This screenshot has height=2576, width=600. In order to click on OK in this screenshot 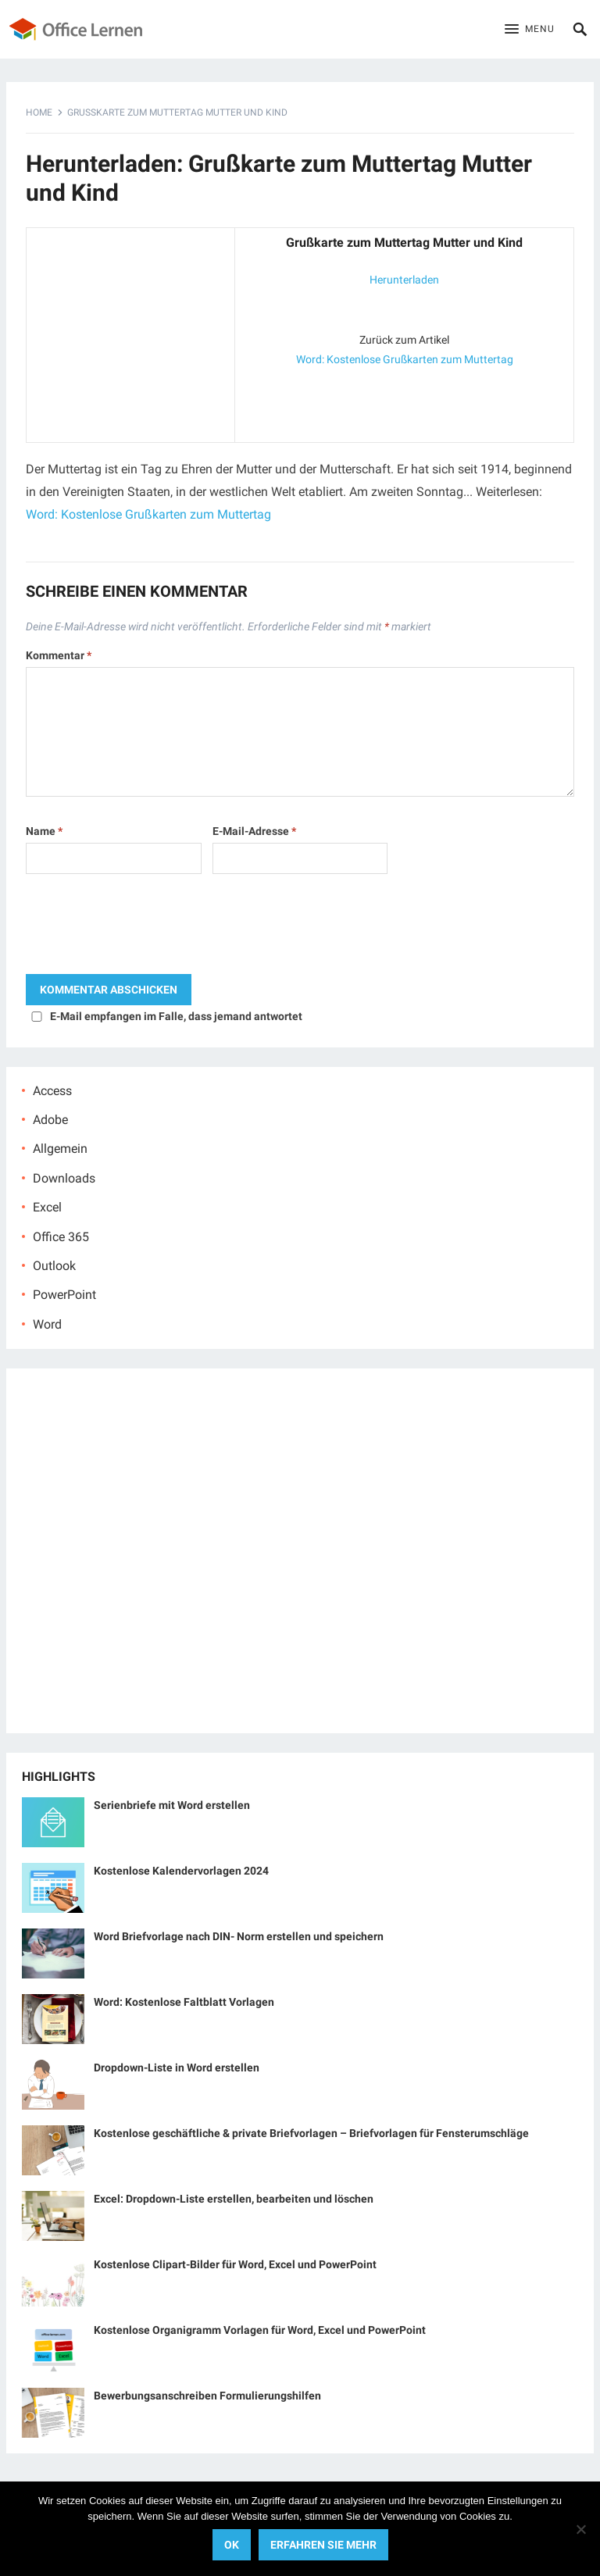, I will do `click(231, 2545)`.